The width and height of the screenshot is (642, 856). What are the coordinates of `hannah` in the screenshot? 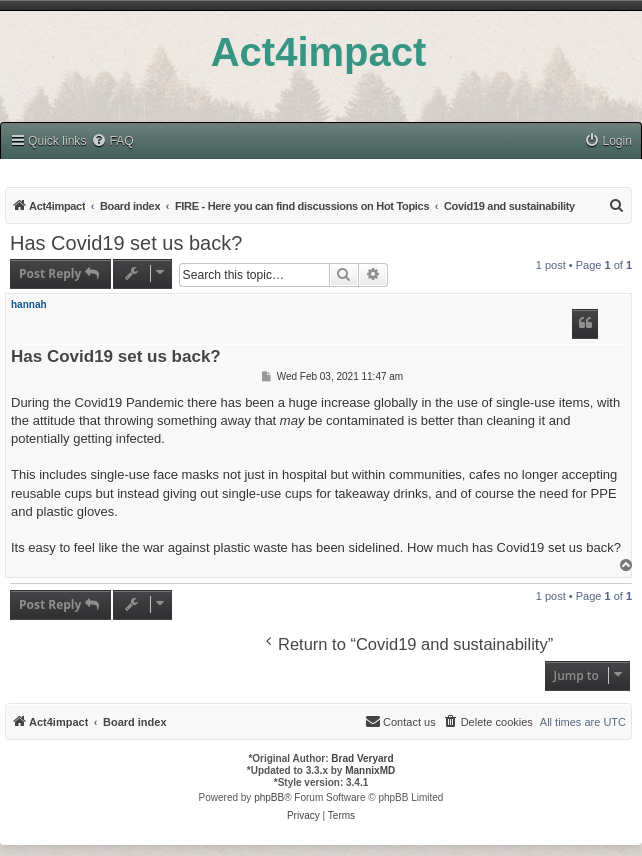 It's located at (29, 304).